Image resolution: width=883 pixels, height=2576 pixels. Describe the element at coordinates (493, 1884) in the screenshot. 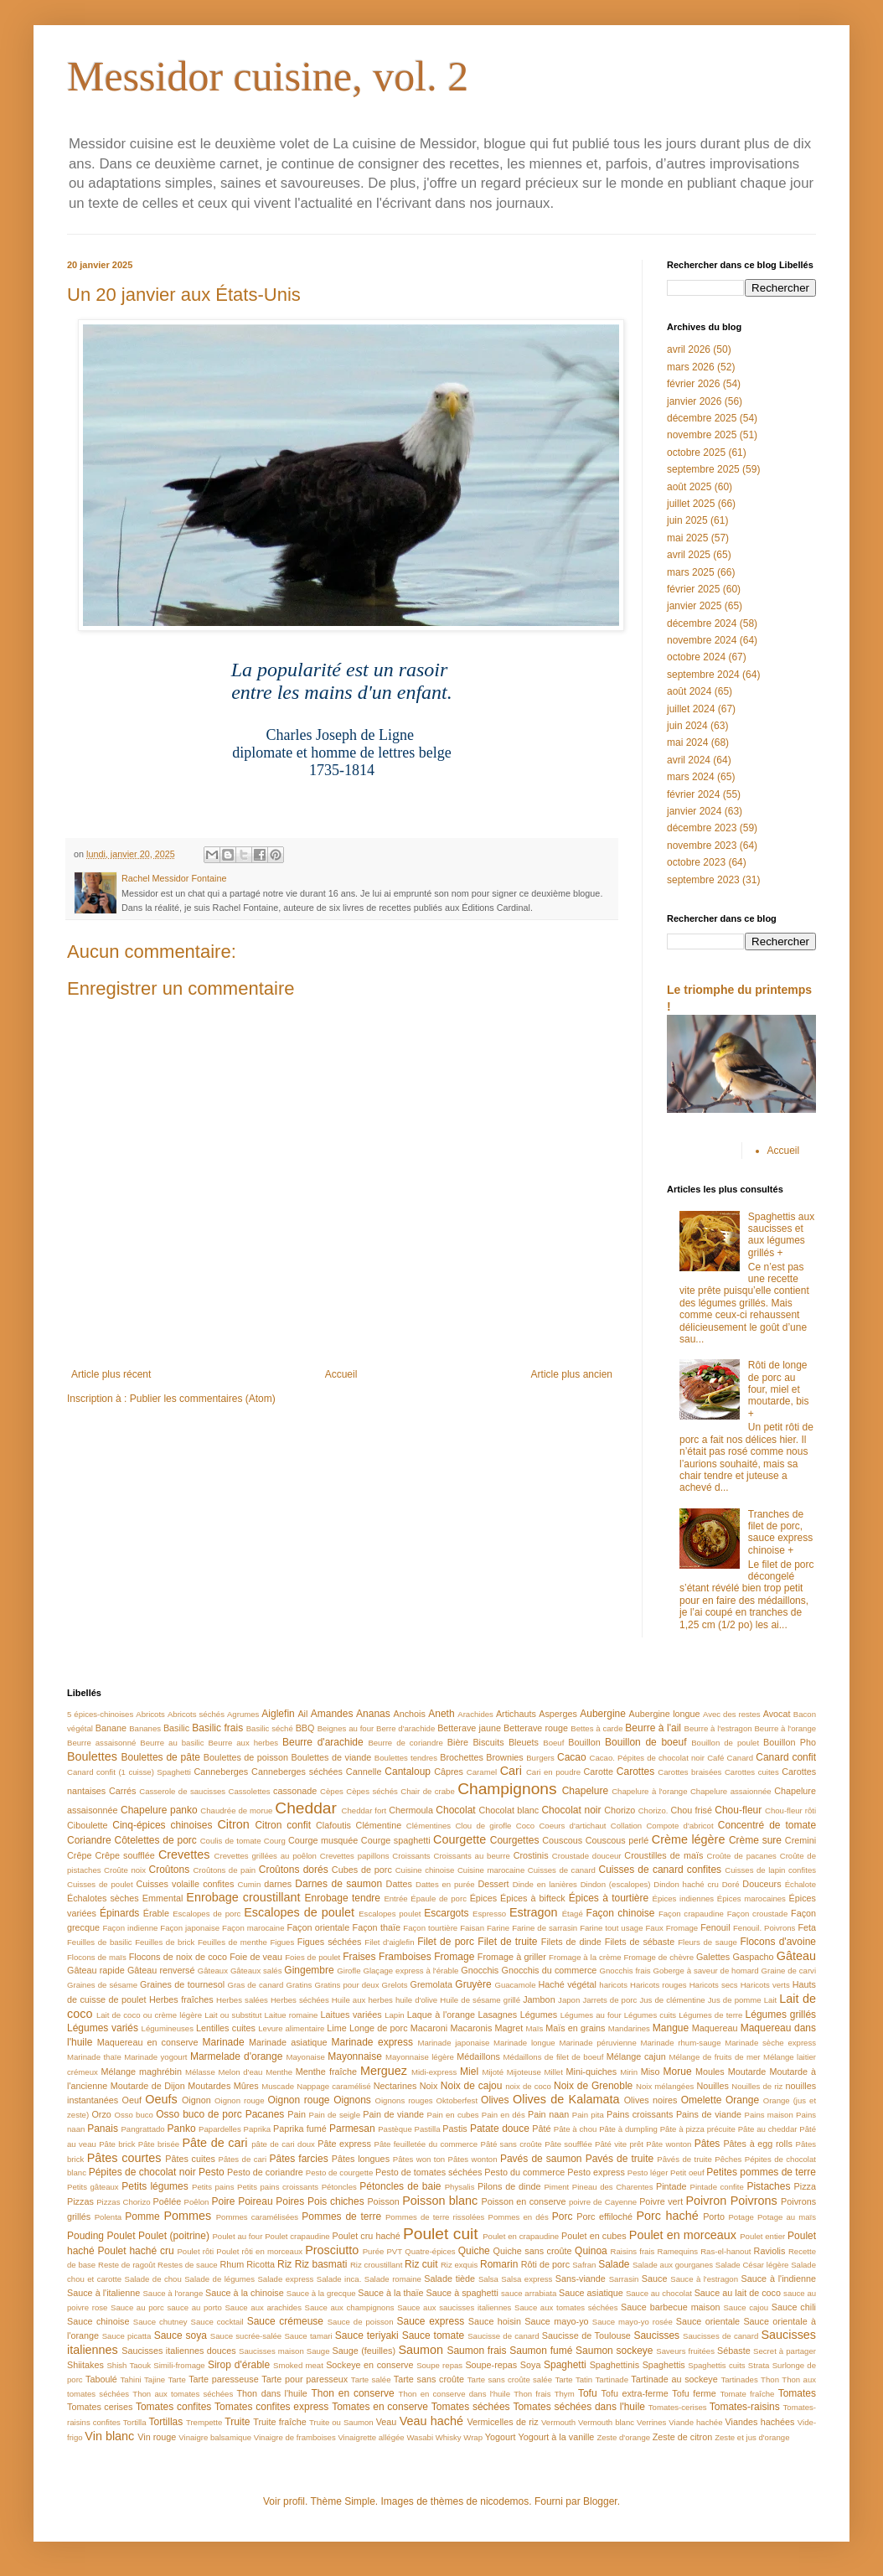

I see `Dessert` at that location.